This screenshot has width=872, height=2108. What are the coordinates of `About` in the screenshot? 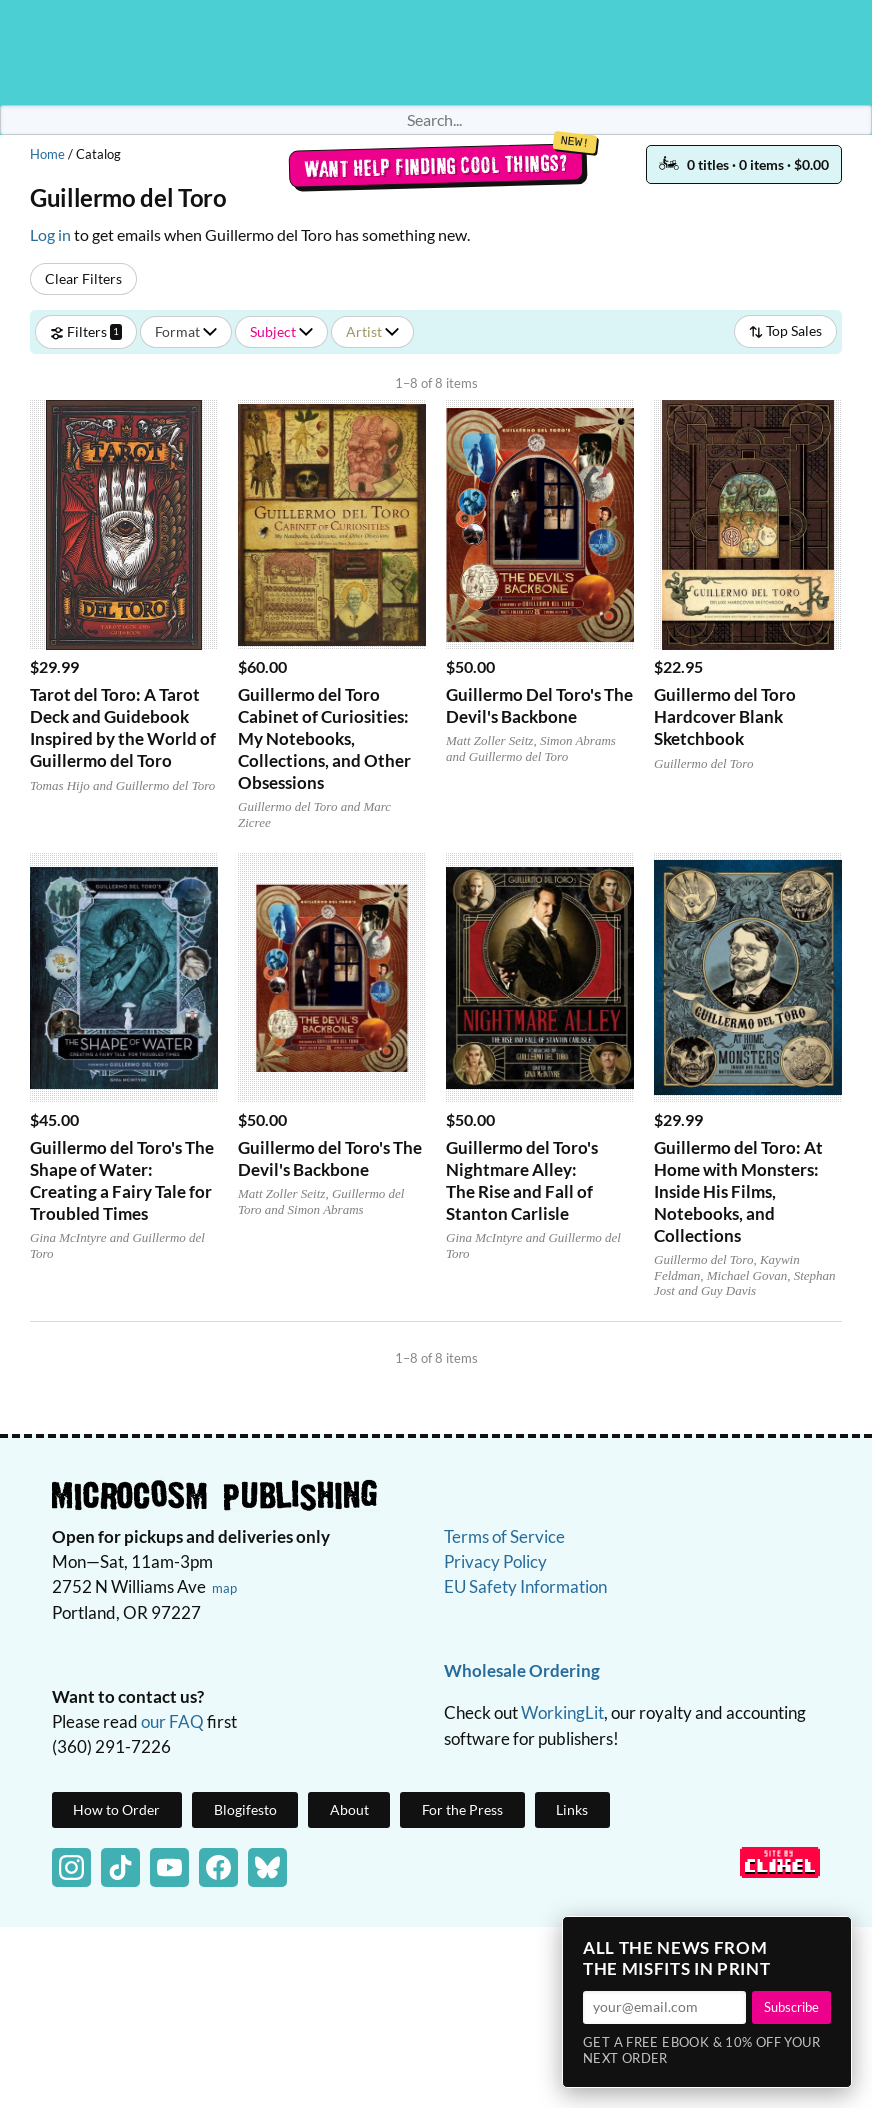 It's located at (349, 1809).